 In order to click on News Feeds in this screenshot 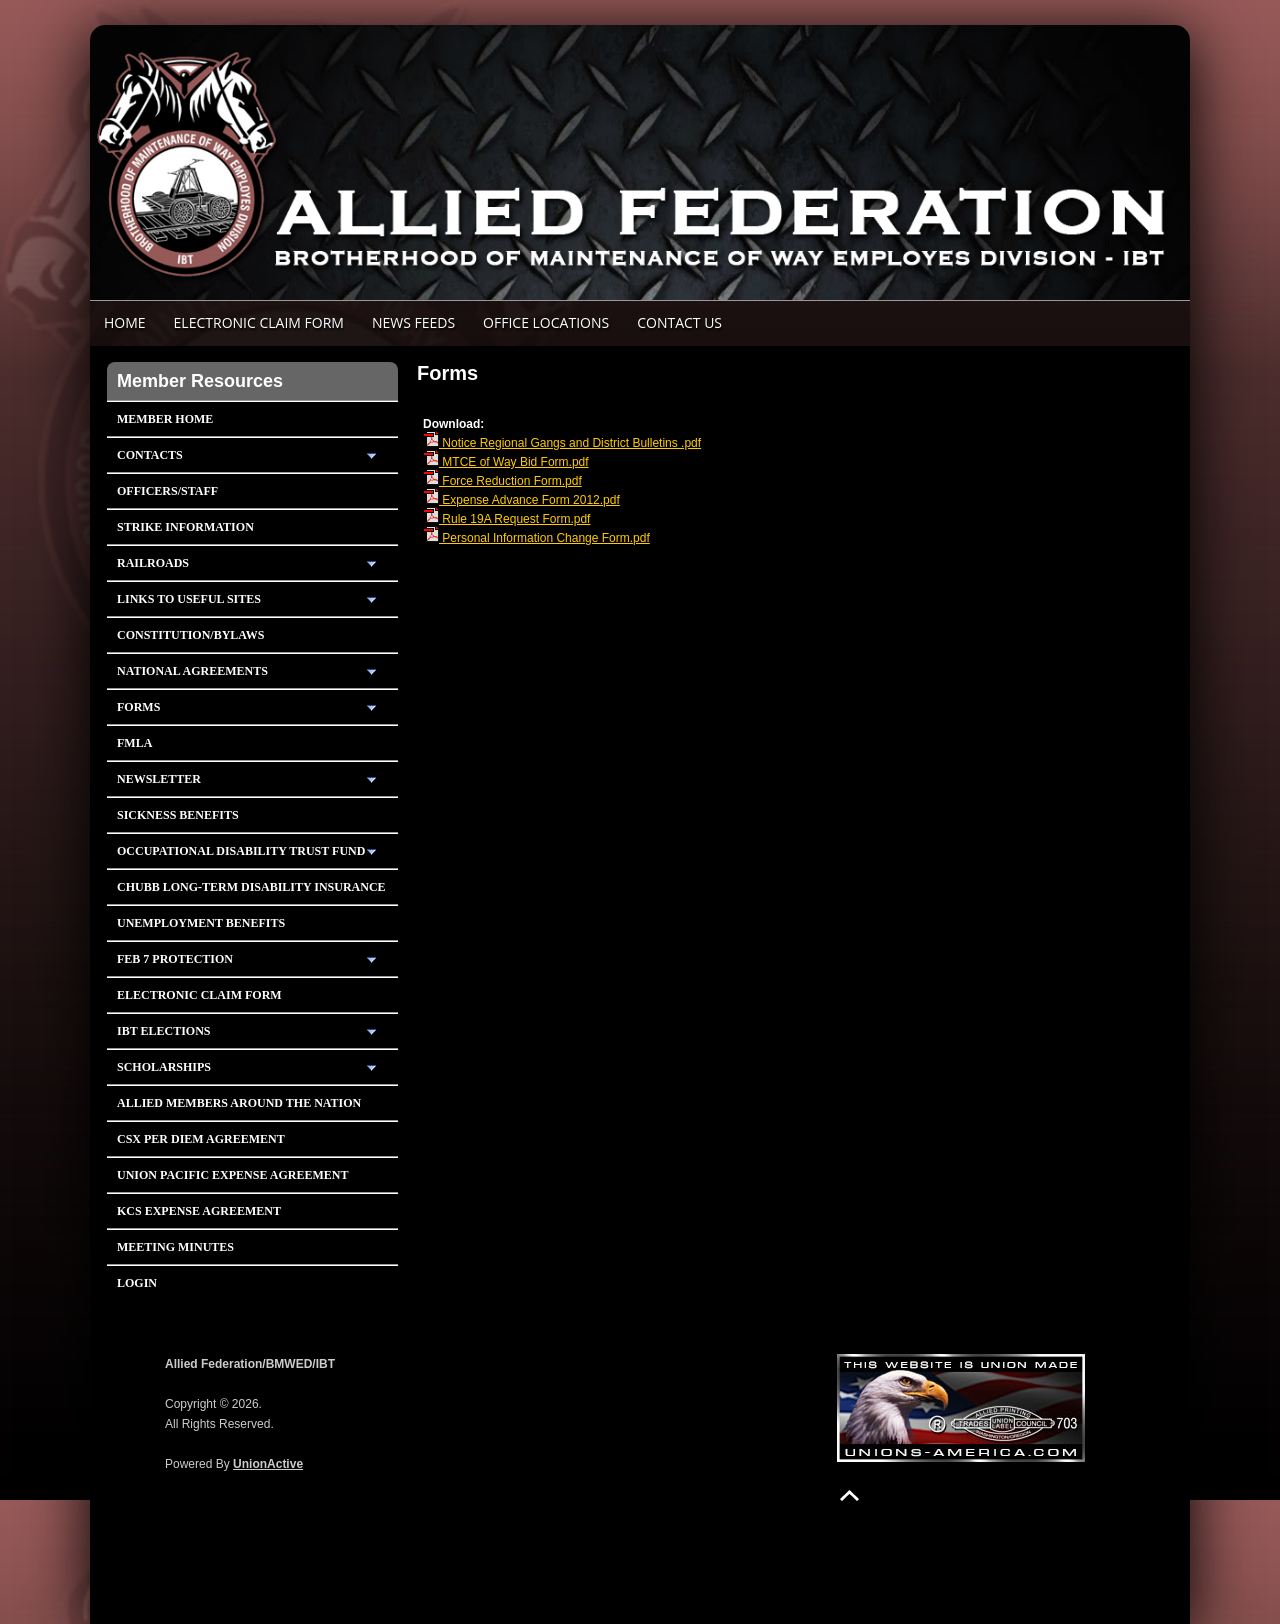, I will do `click(413, 322)`.